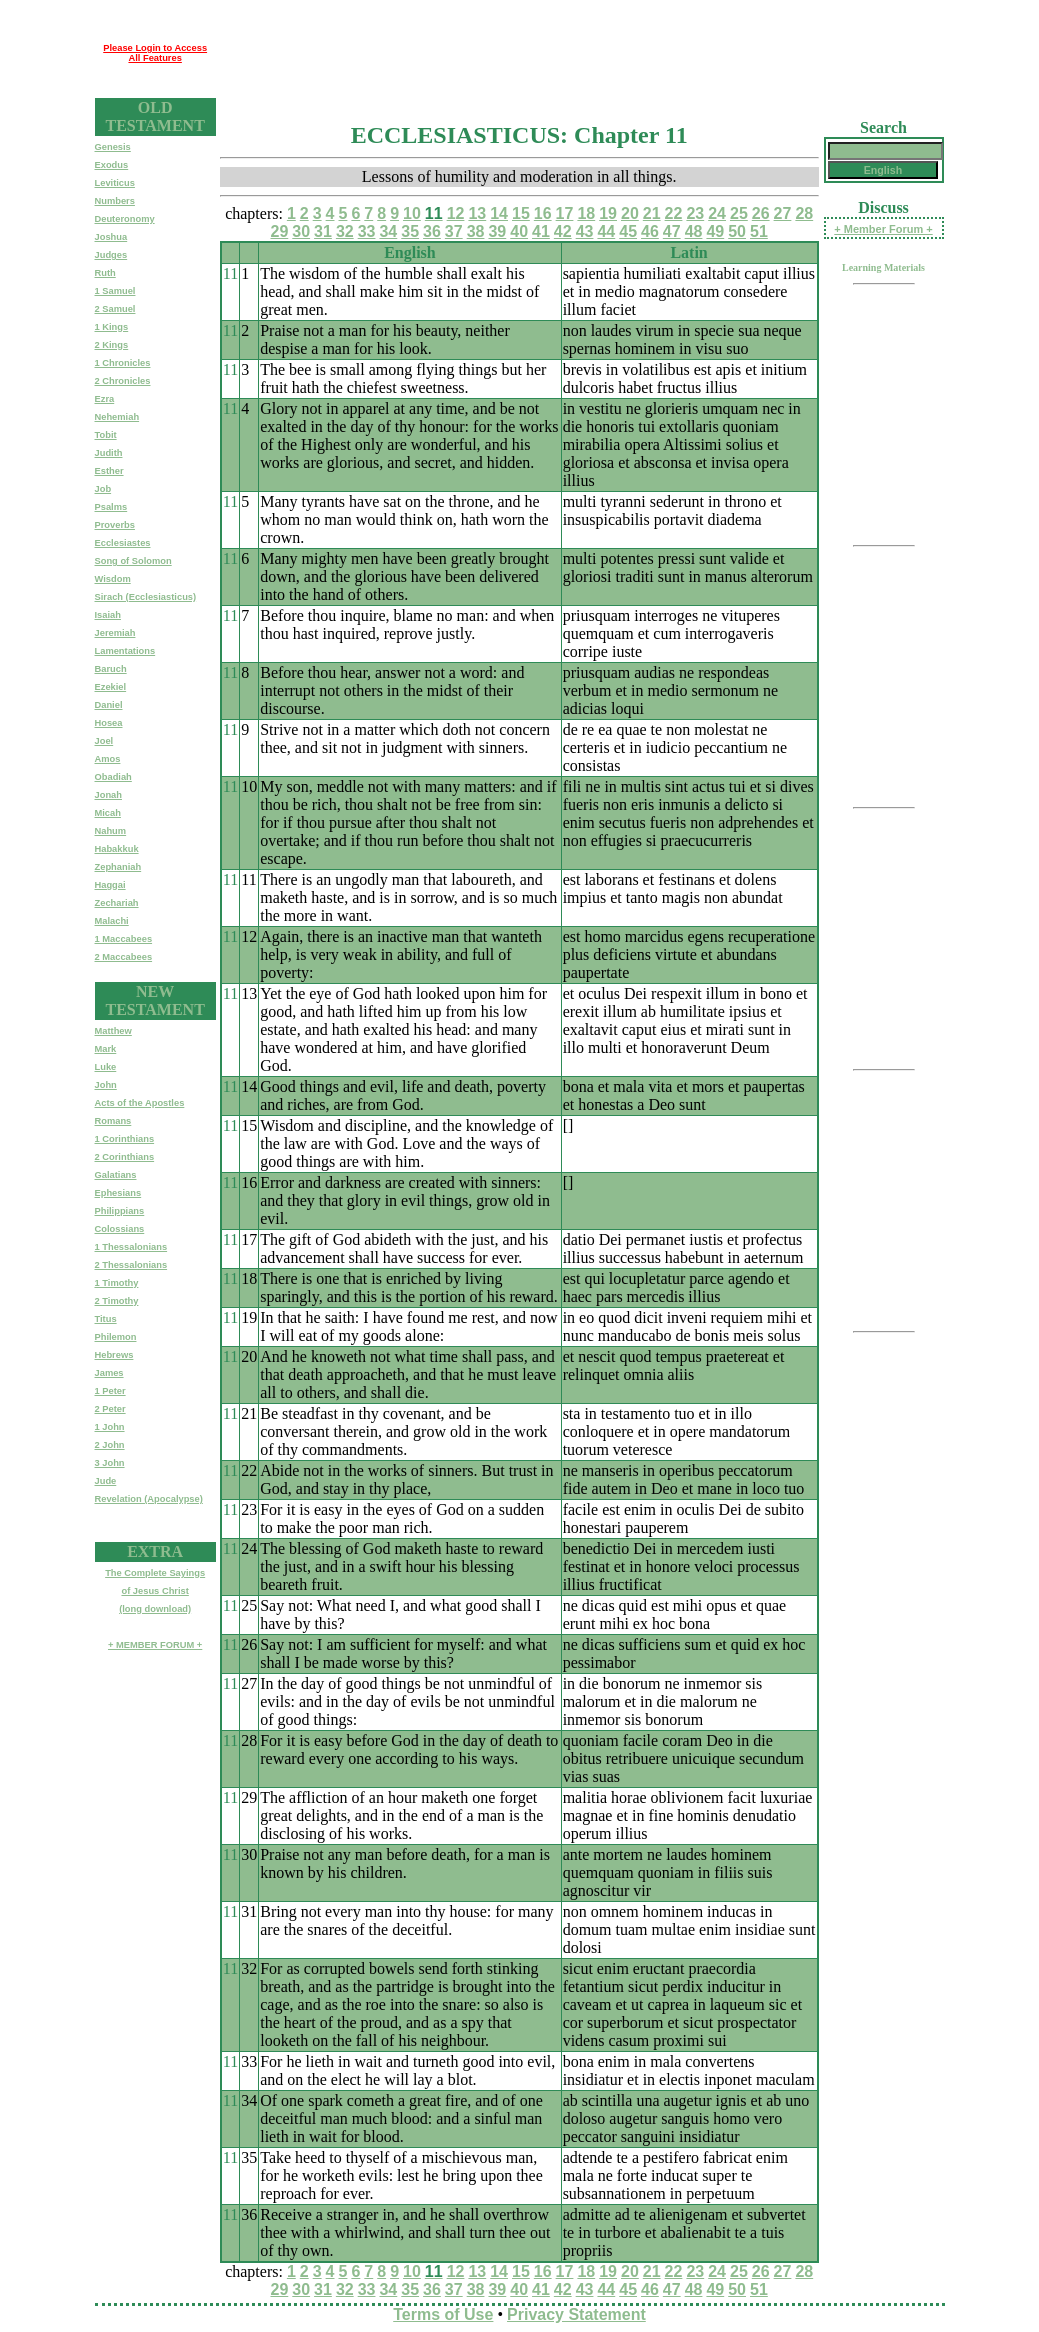 This screenshot has height=2332, width=1039. Describe the element at coordinates (628, 231) in the screenshot. I see `45` at that location.